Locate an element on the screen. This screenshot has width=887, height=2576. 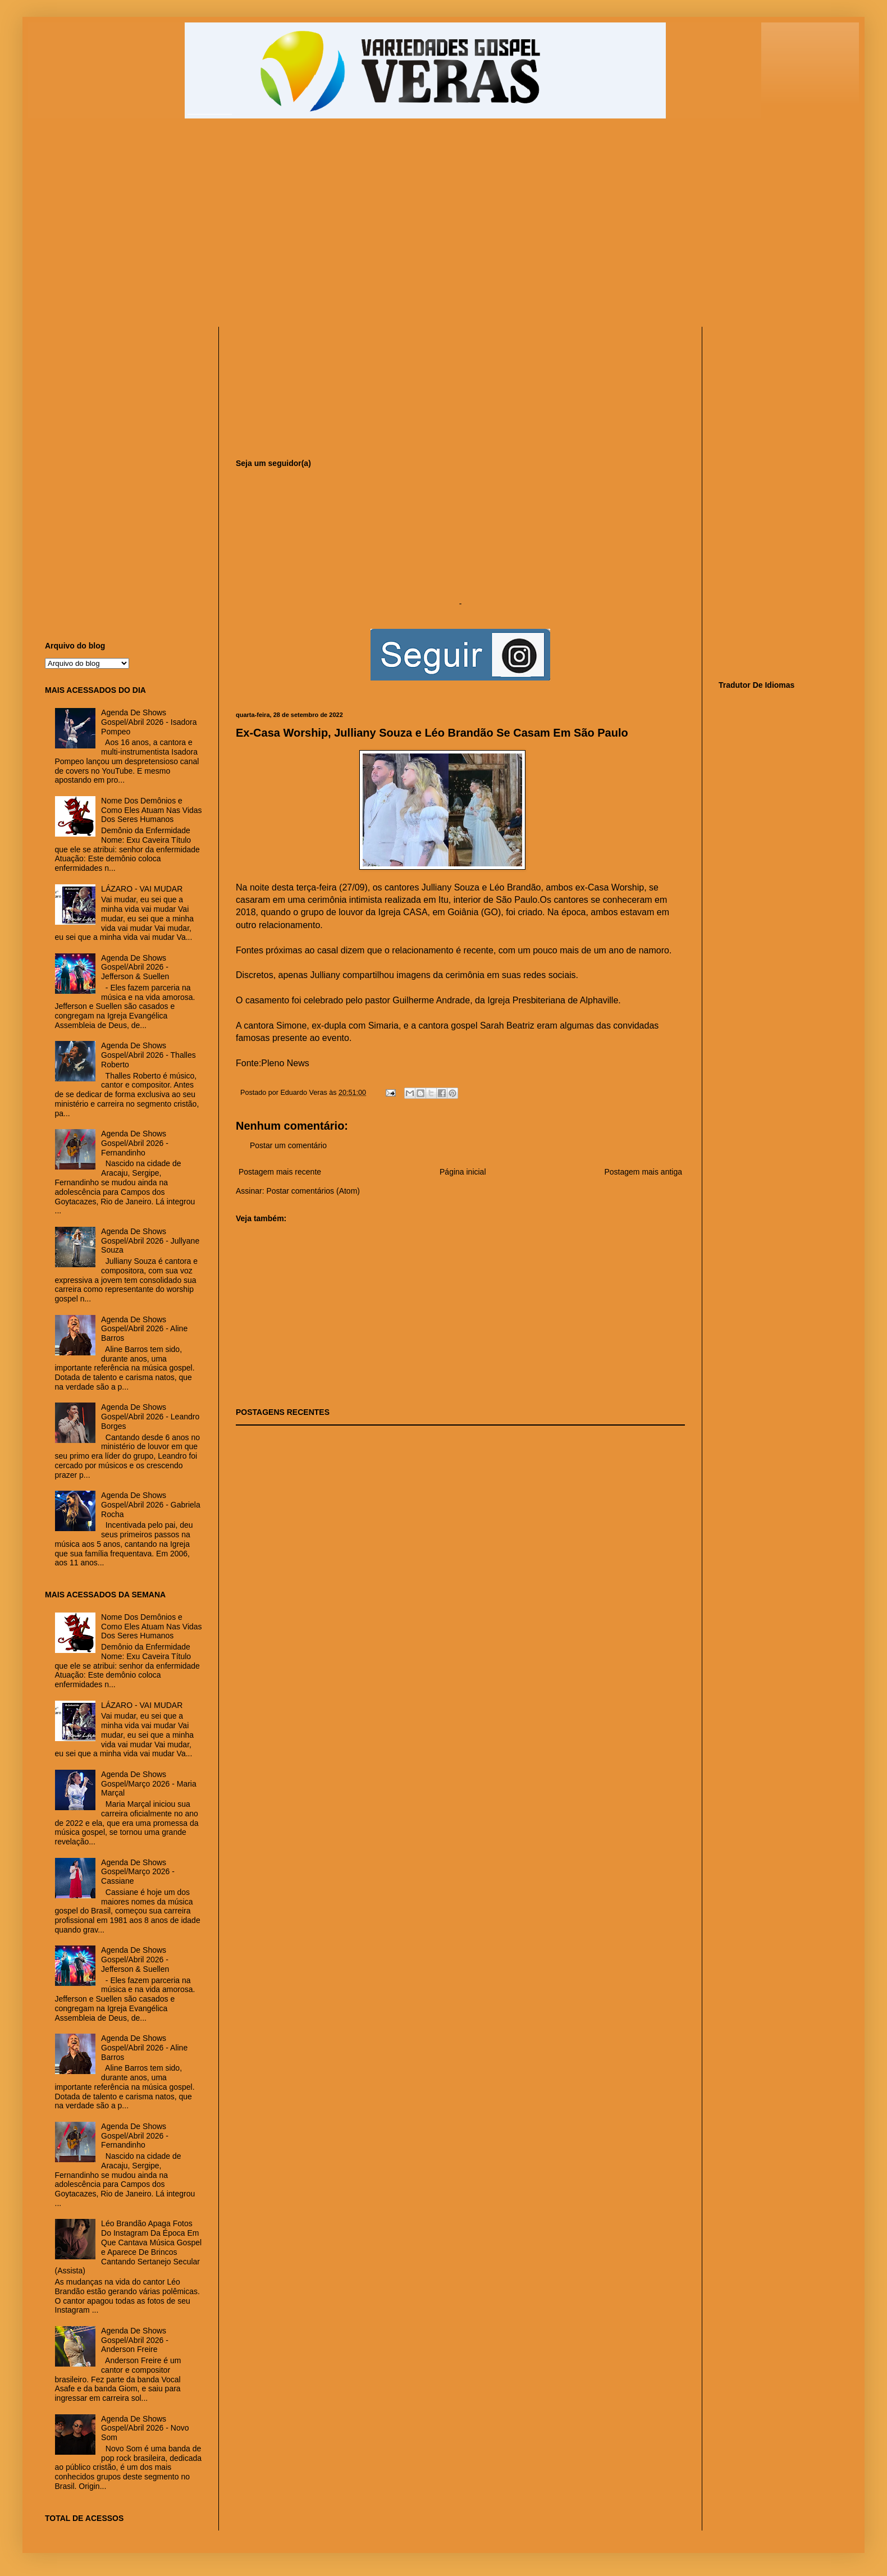
Agenda De Shows Gospel/Abril 2026 - Gabriela Rocha is located at coordinates (150, 1505).